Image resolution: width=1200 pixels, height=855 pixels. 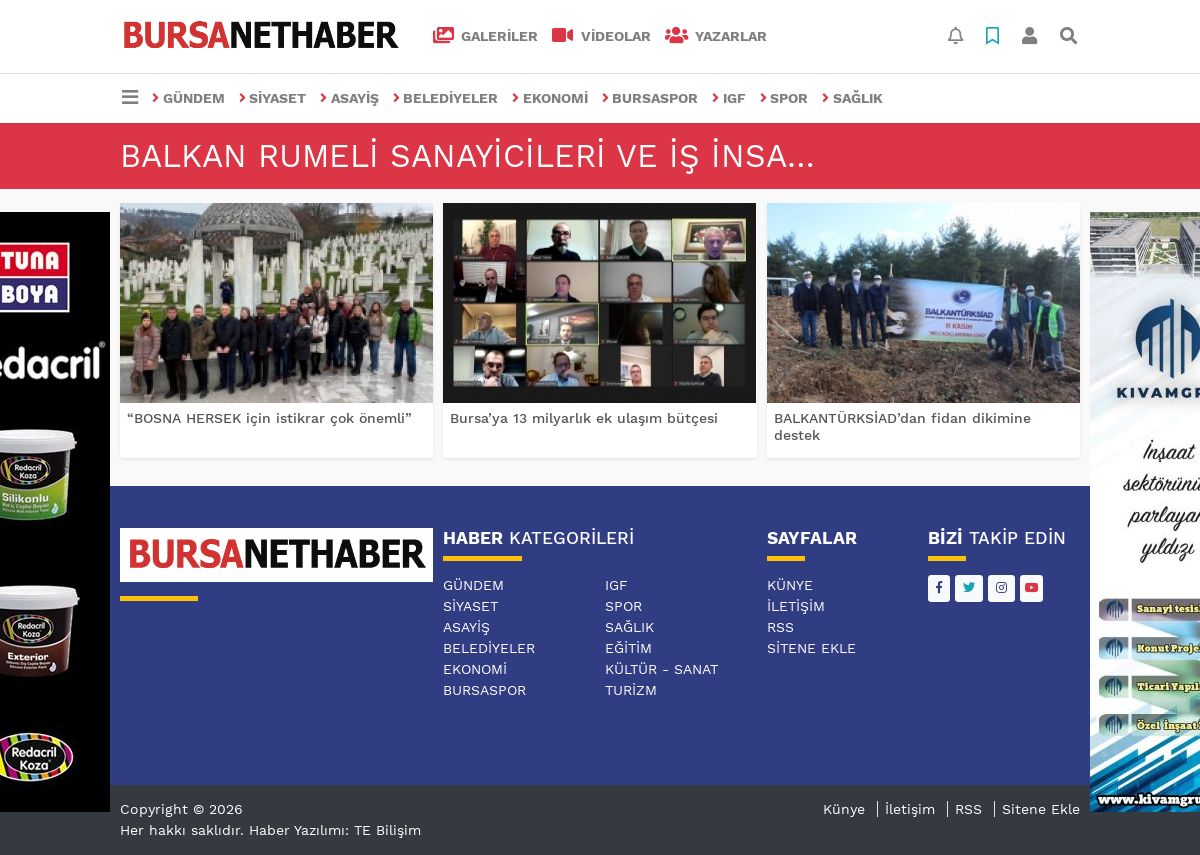 I want to click on IGF, so click(x=729, y=98).